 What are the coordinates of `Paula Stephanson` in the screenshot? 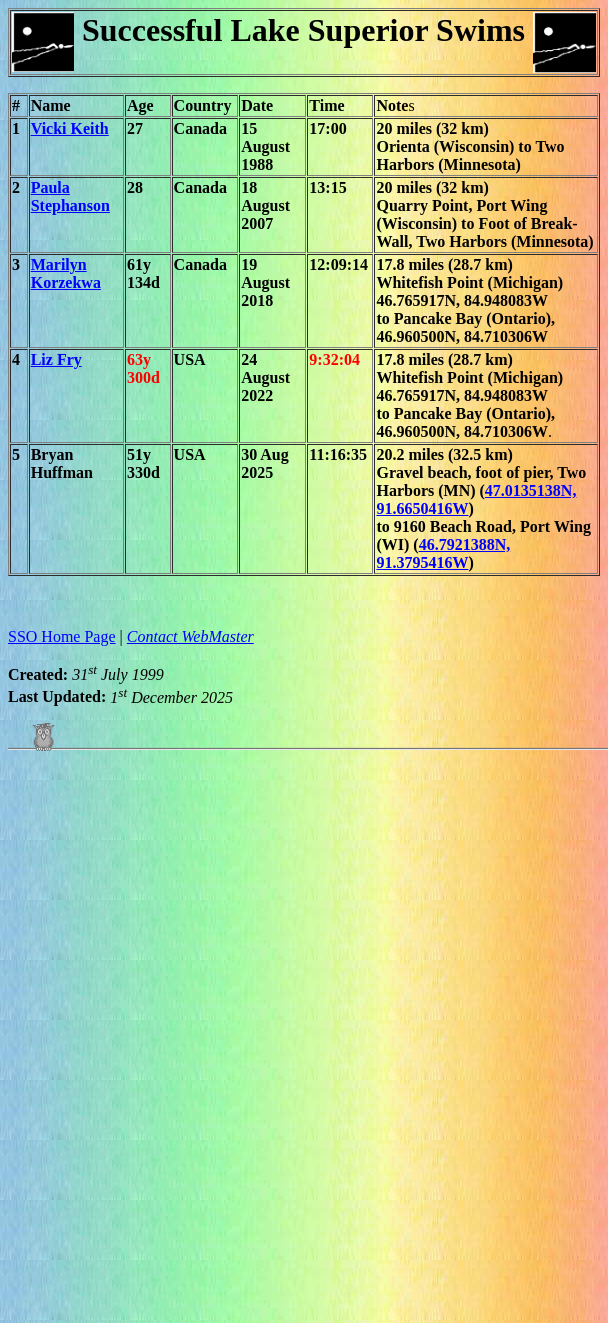 It's located at (70, 196).